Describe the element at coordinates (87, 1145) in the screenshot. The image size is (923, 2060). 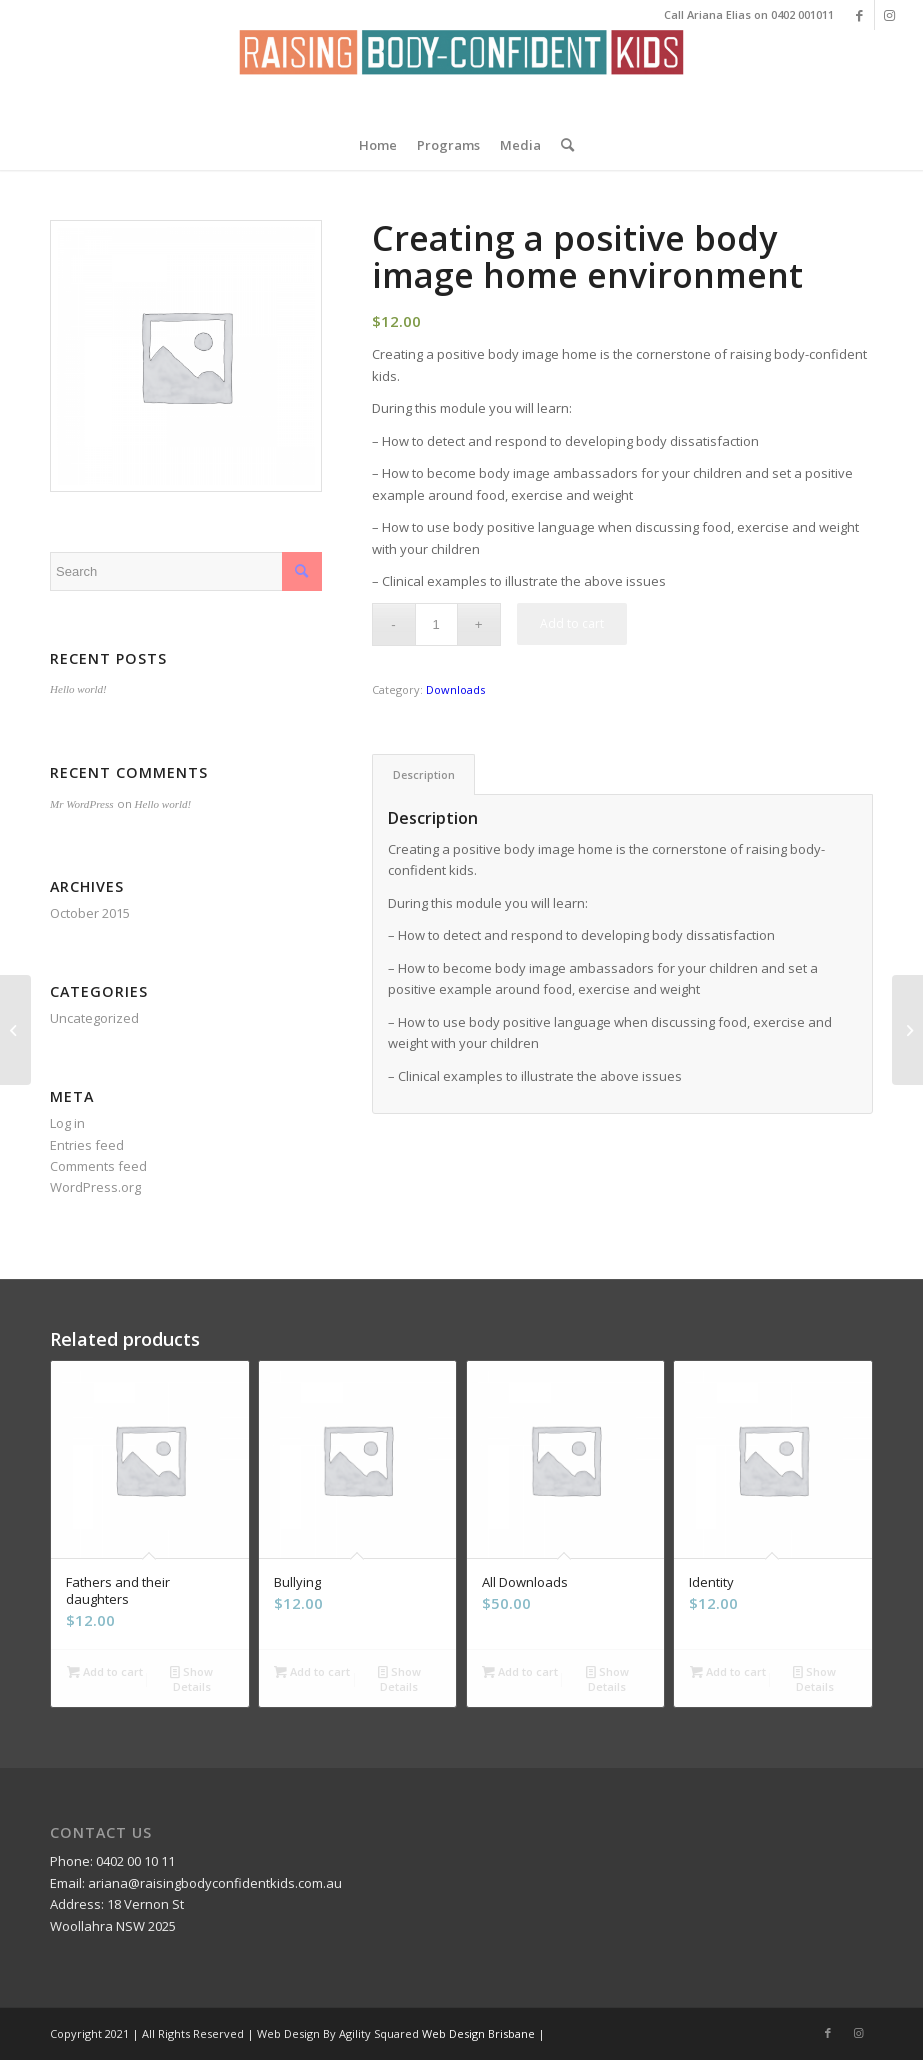
I see `Entries feed` at that location.